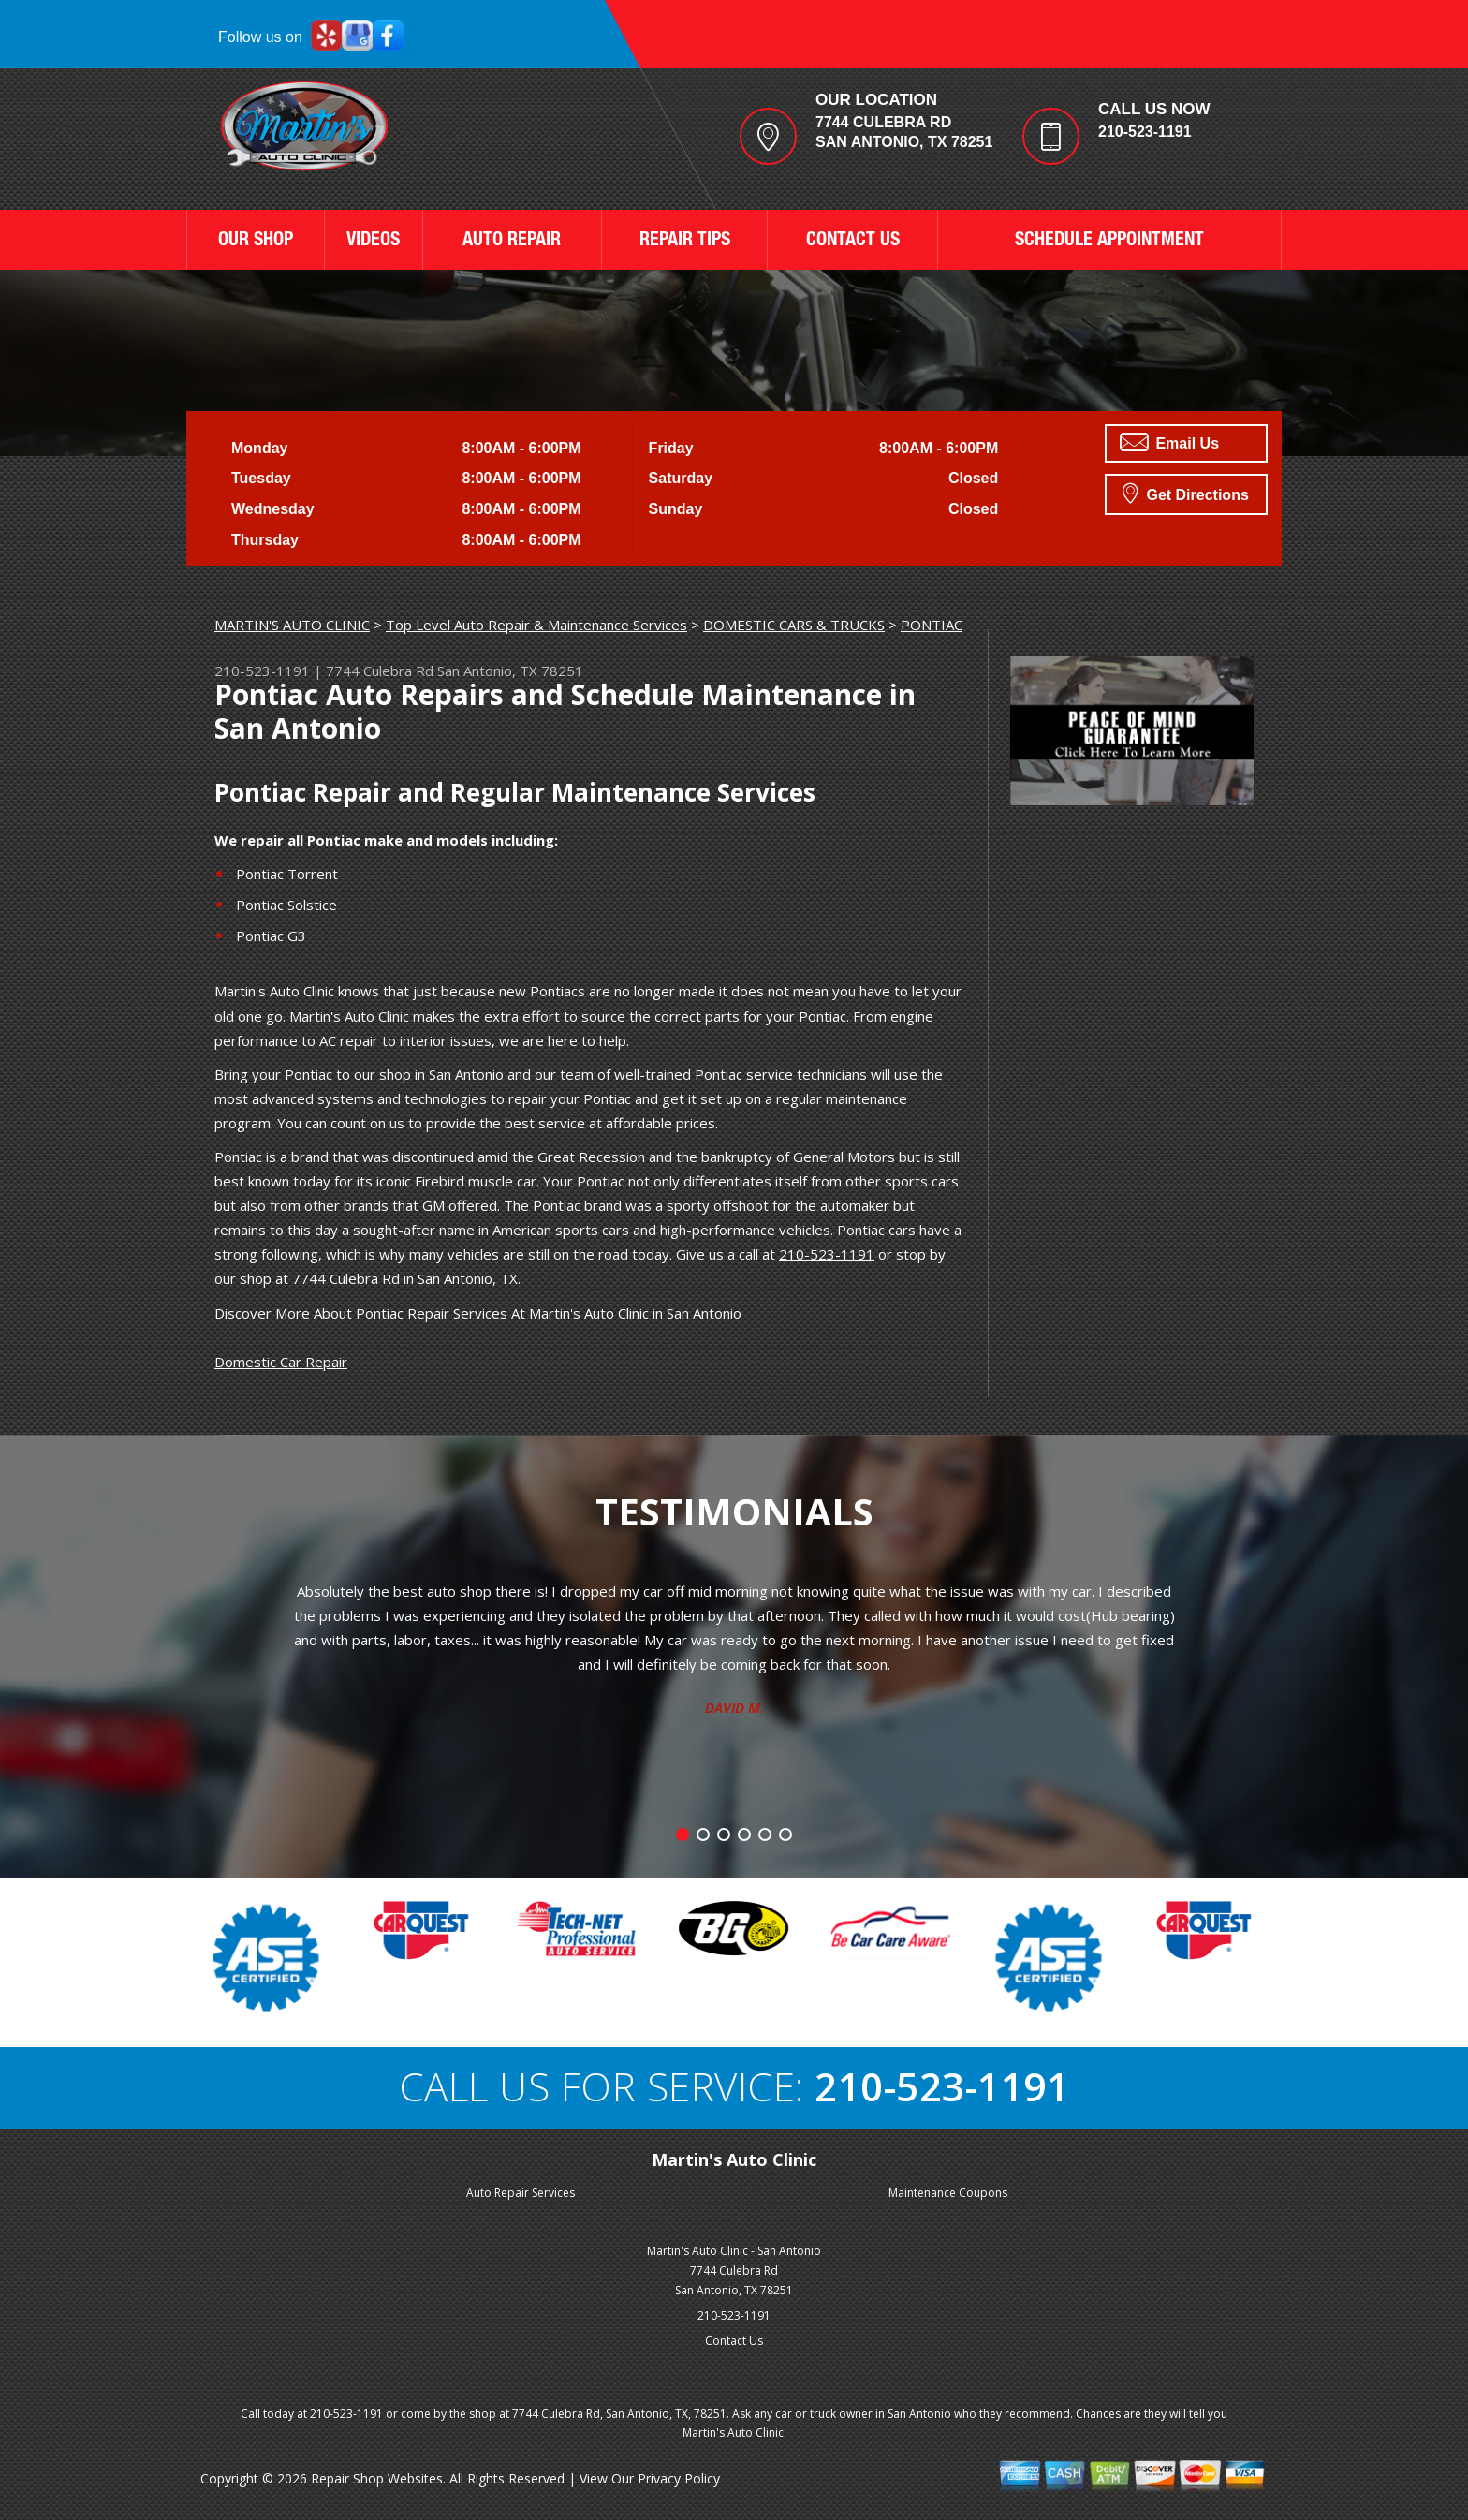 The height and width of the screenshot is (2520, 1468). Describe the element at coordinates (377, 2478) in the screenshot. I see `Repair Shop Websites` at that location.